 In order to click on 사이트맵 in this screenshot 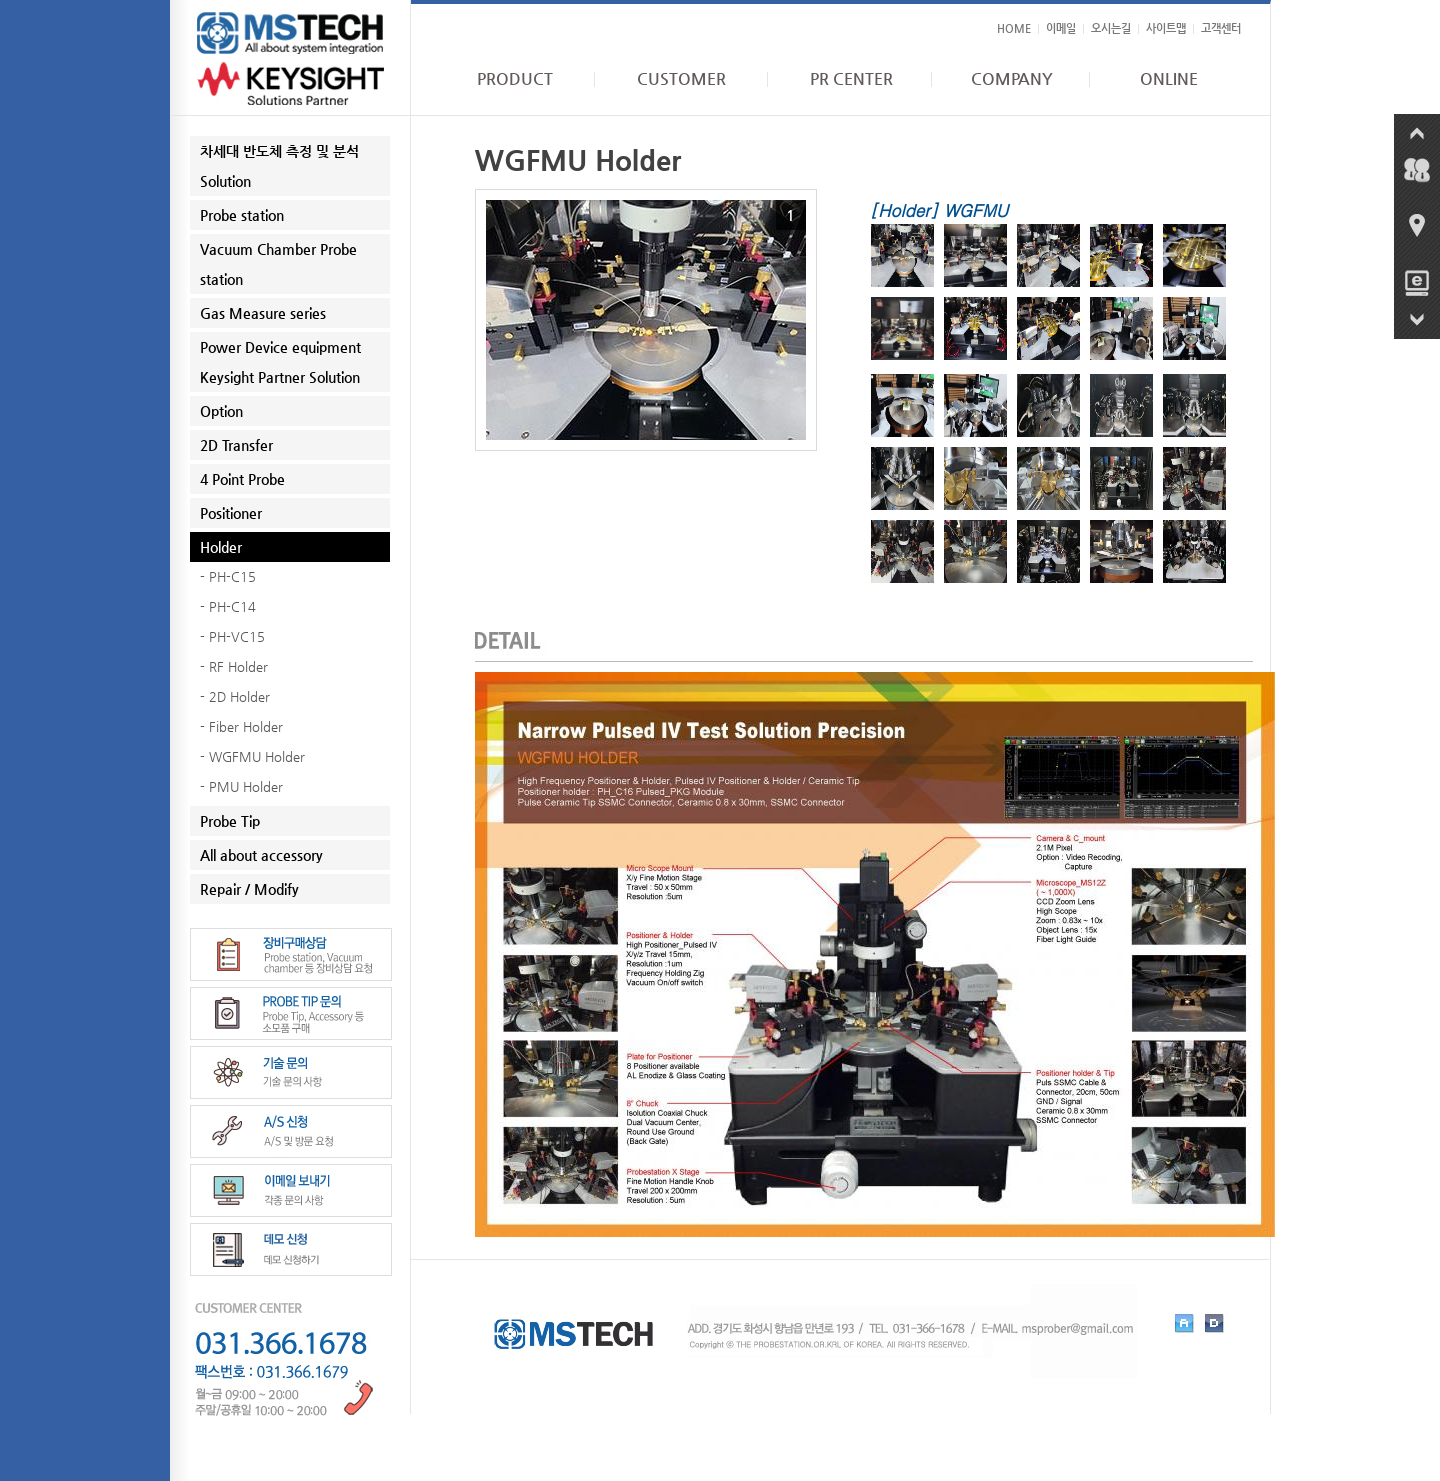, I will do `click(1166, 28)`.